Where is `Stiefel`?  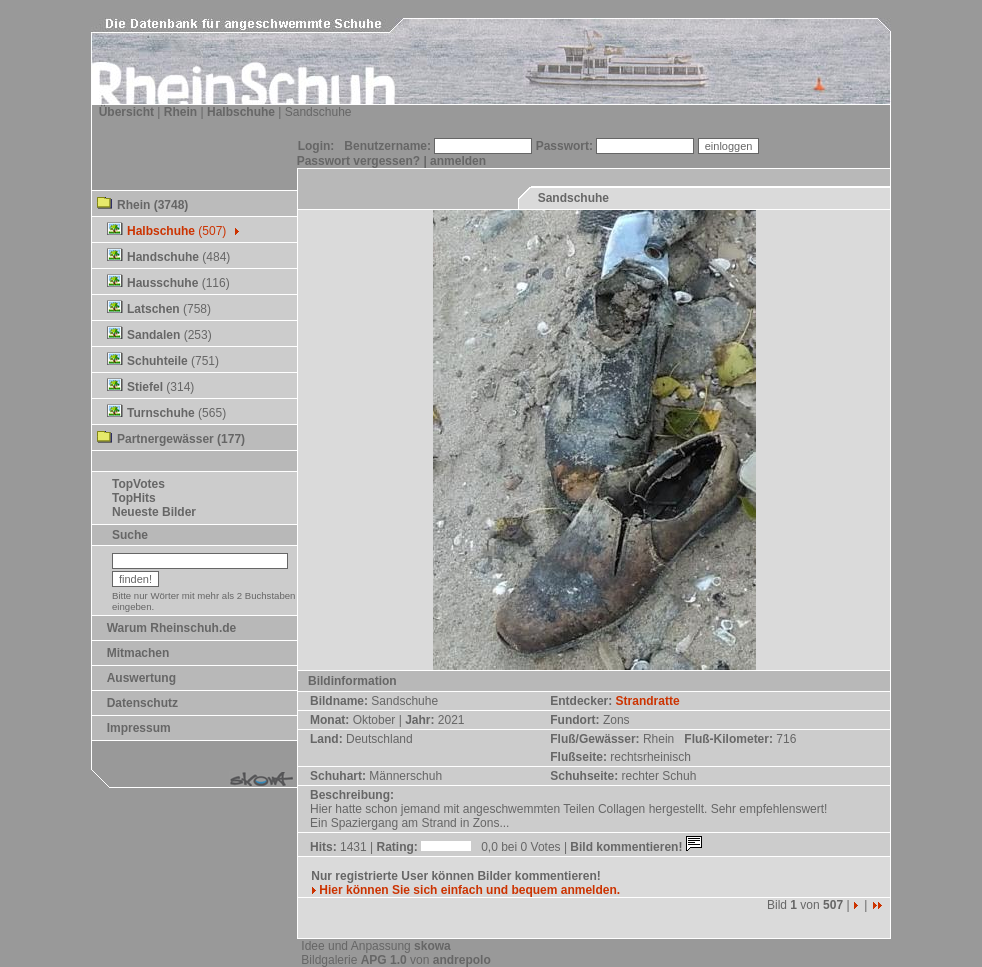 Stiefel is located at coordinates (145, 387).